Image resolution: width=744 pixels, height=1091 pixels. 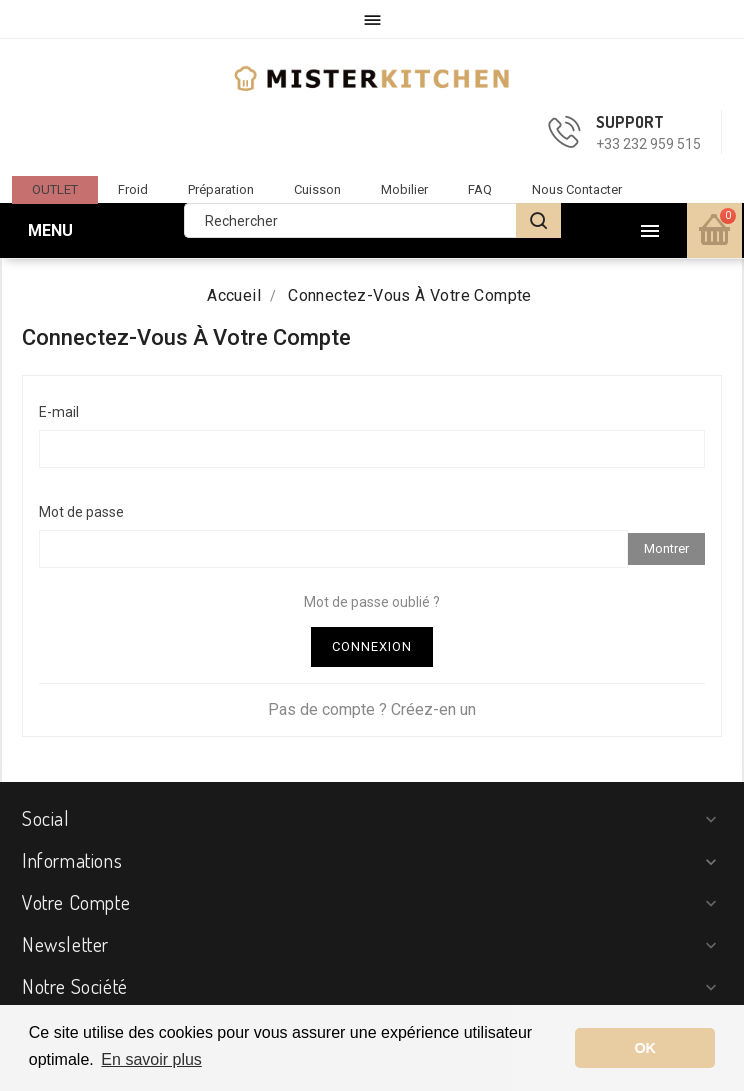 What do you see at coordinates (151, 1059) in the screenshot?
I see `En savoir plus [button]` at bounding box center [151, 1059].